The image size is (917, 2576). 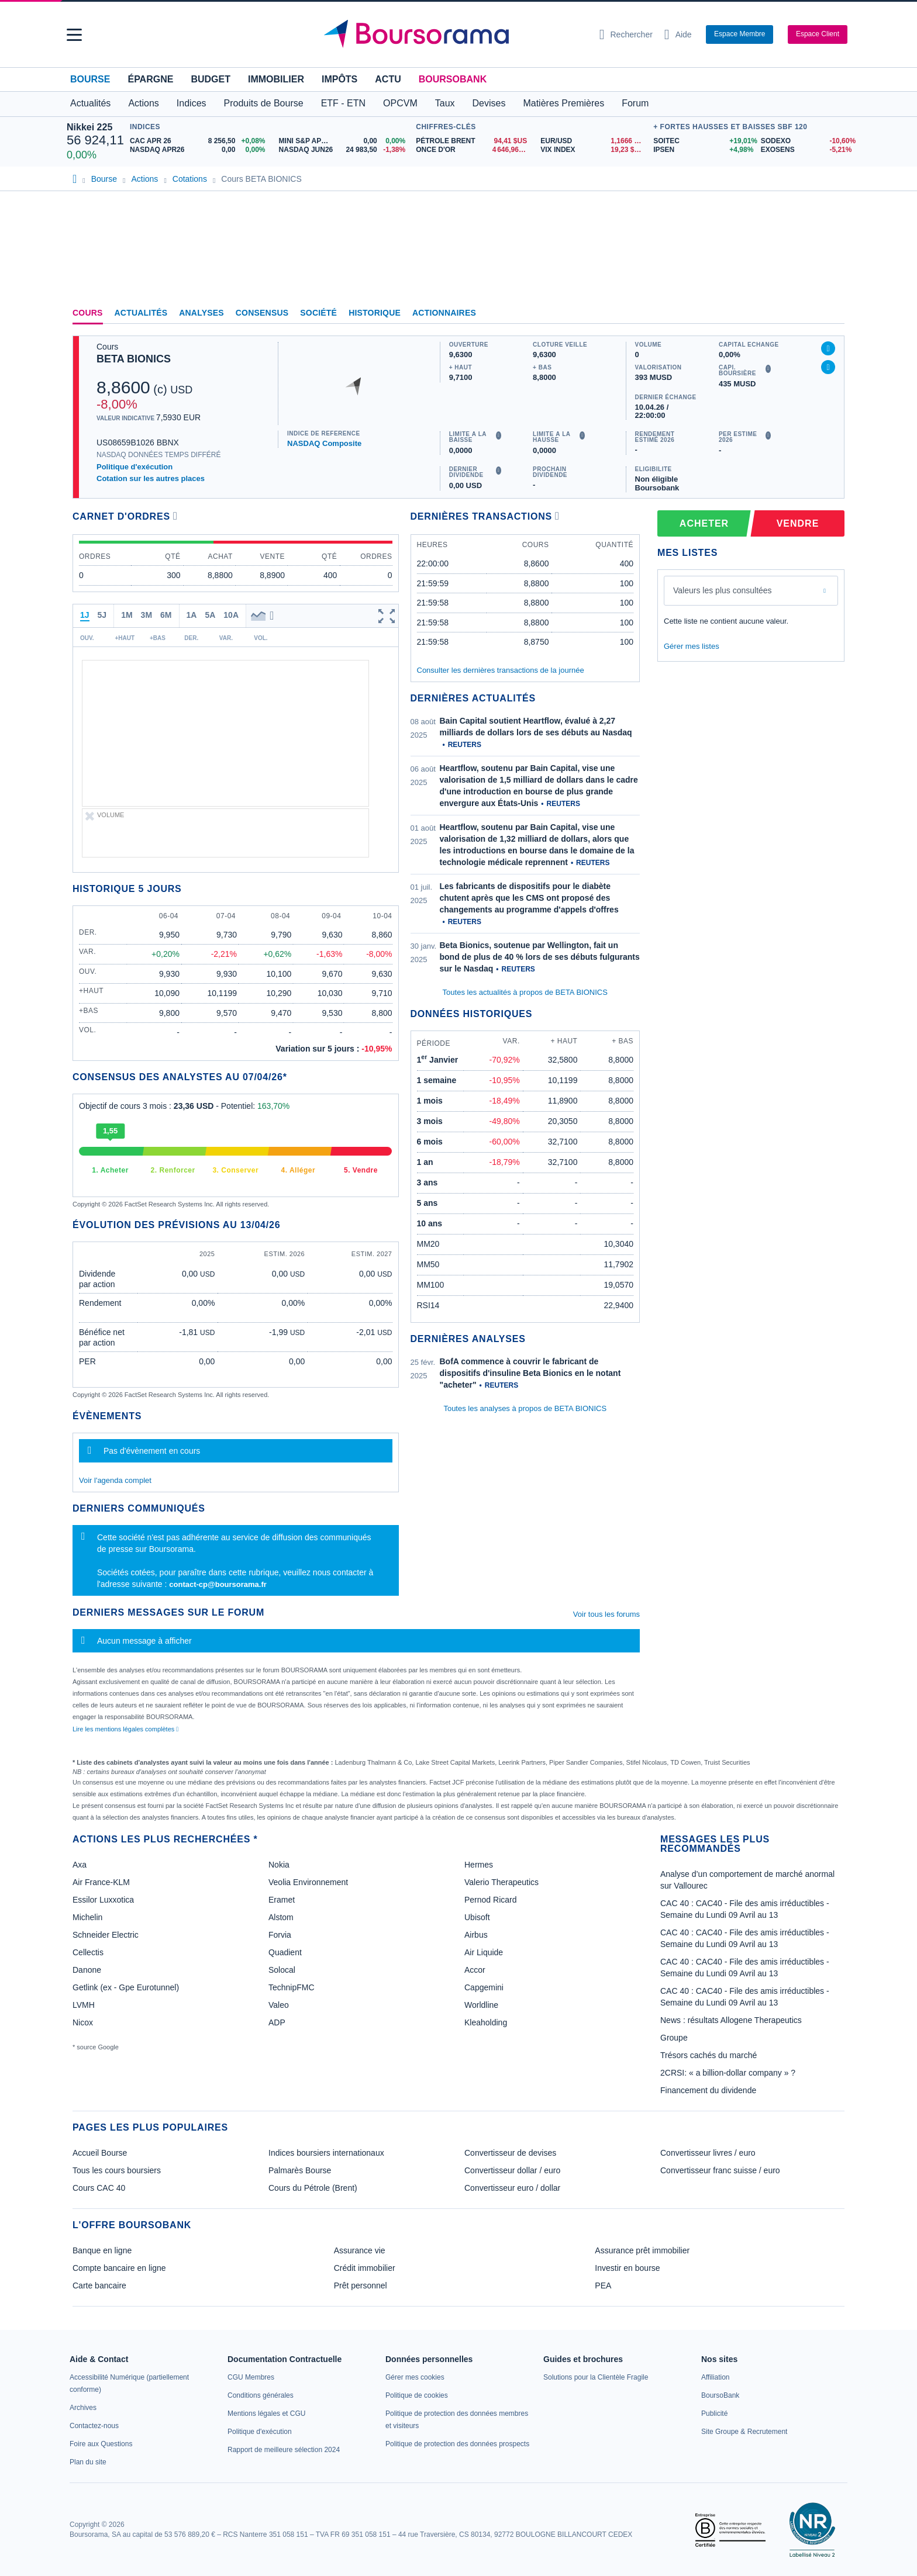 I want to click on ETF - ETN [button], so click(x=343, y=103).